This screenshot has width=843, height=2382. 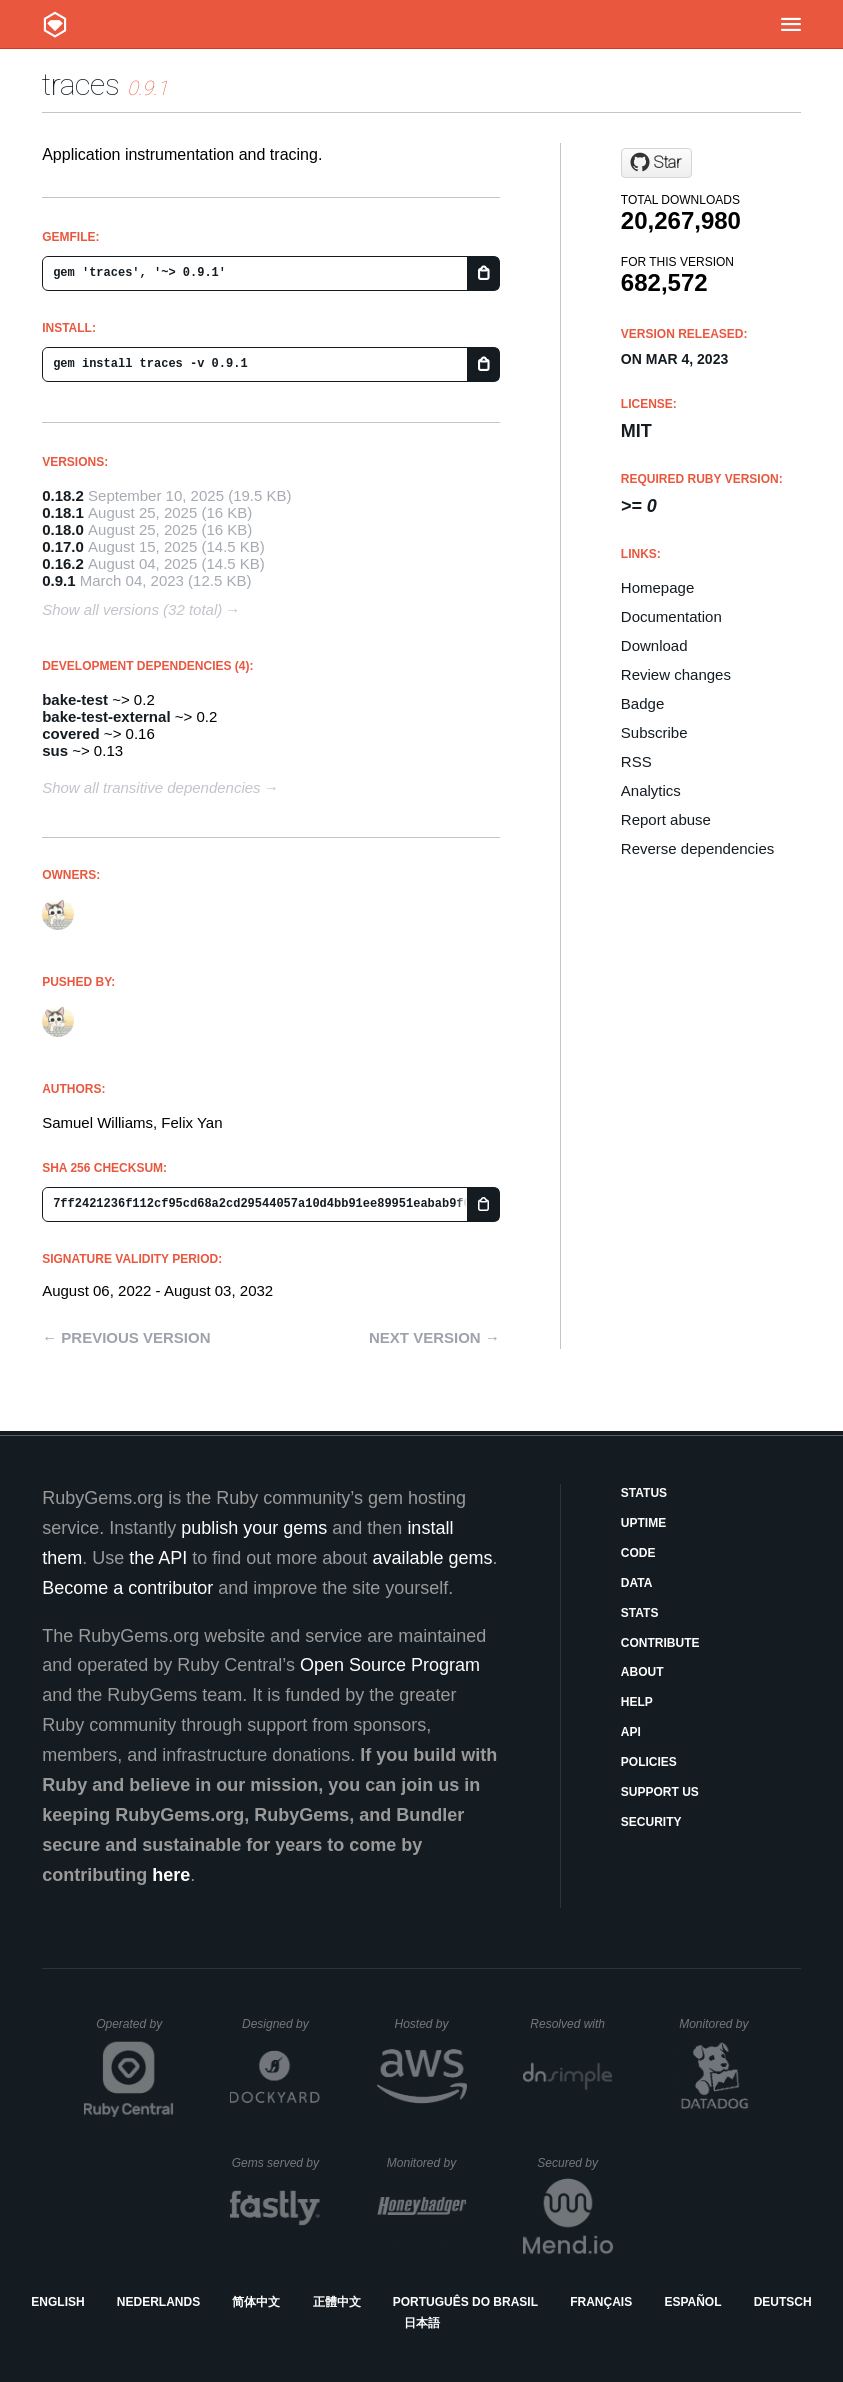 I want to click on Deutsch, so click(x=783, y=2302).